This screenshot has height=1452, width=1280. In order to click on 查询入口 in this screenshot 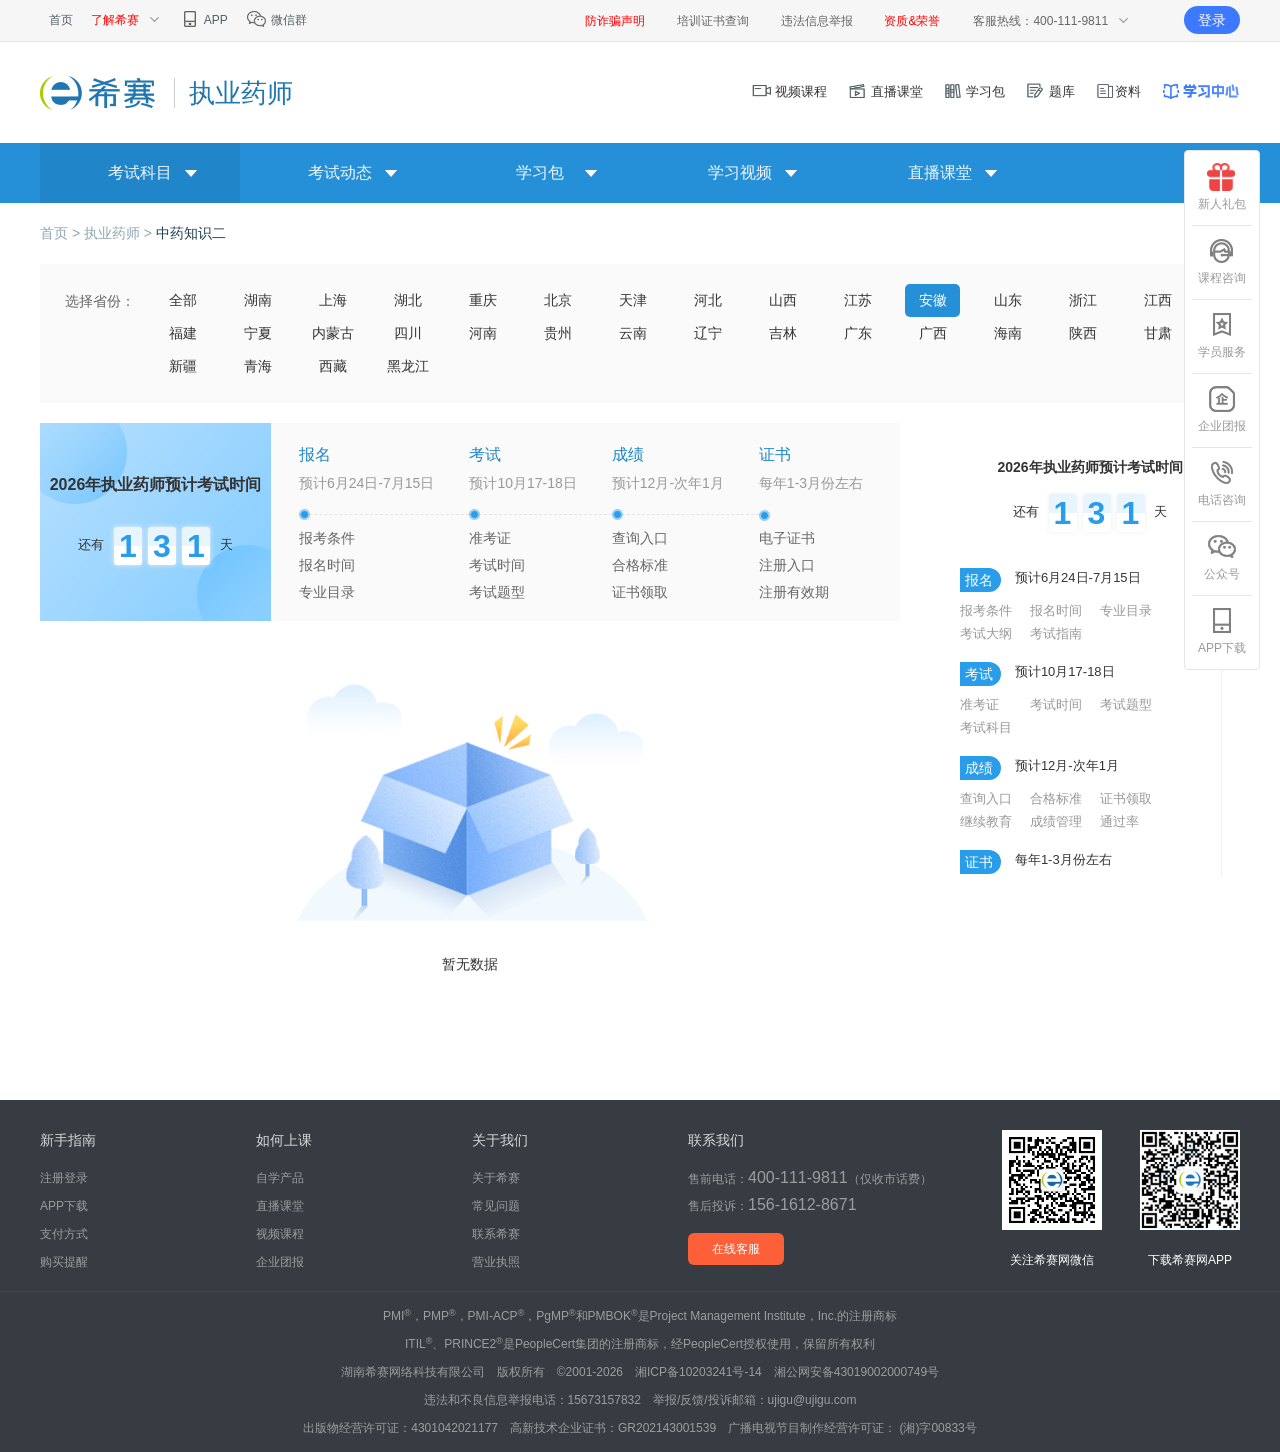, I will do `click(640, 538)`.